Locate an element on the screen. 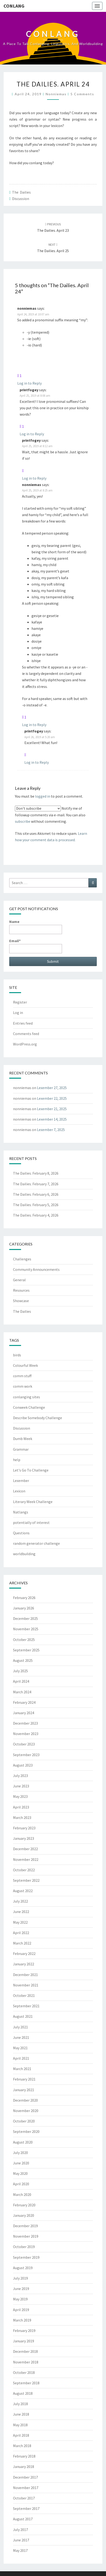 This screenshot has width=106, height=2576. May 2021 is located at coordinates (20, 2047).